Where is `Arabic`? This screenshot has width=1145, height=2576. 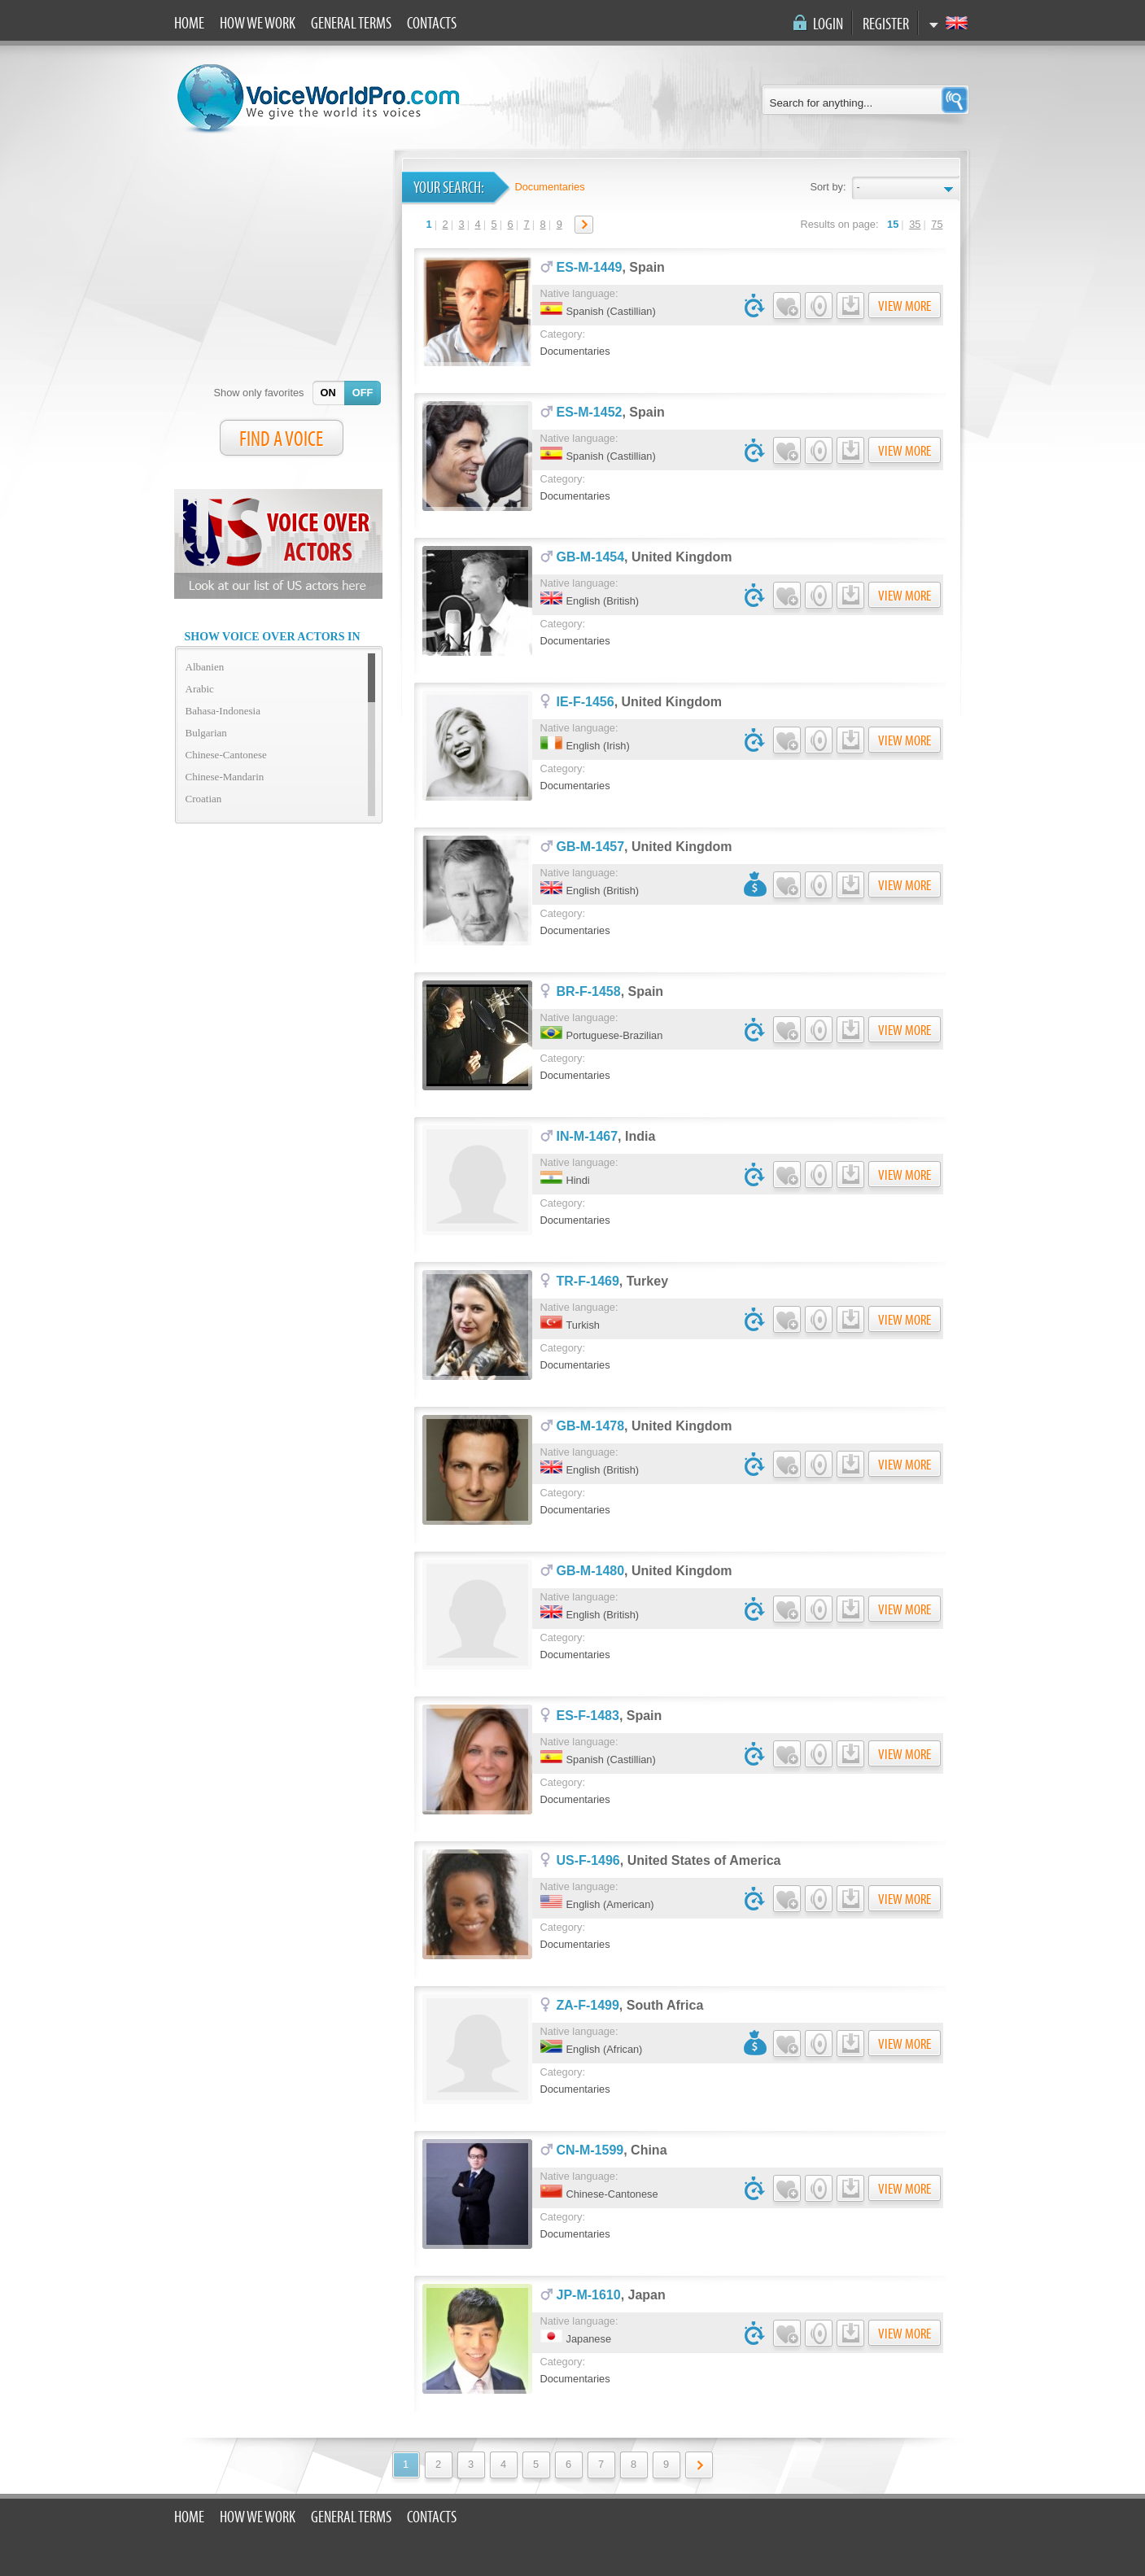
Arabic is located at coordinates (200, 689).